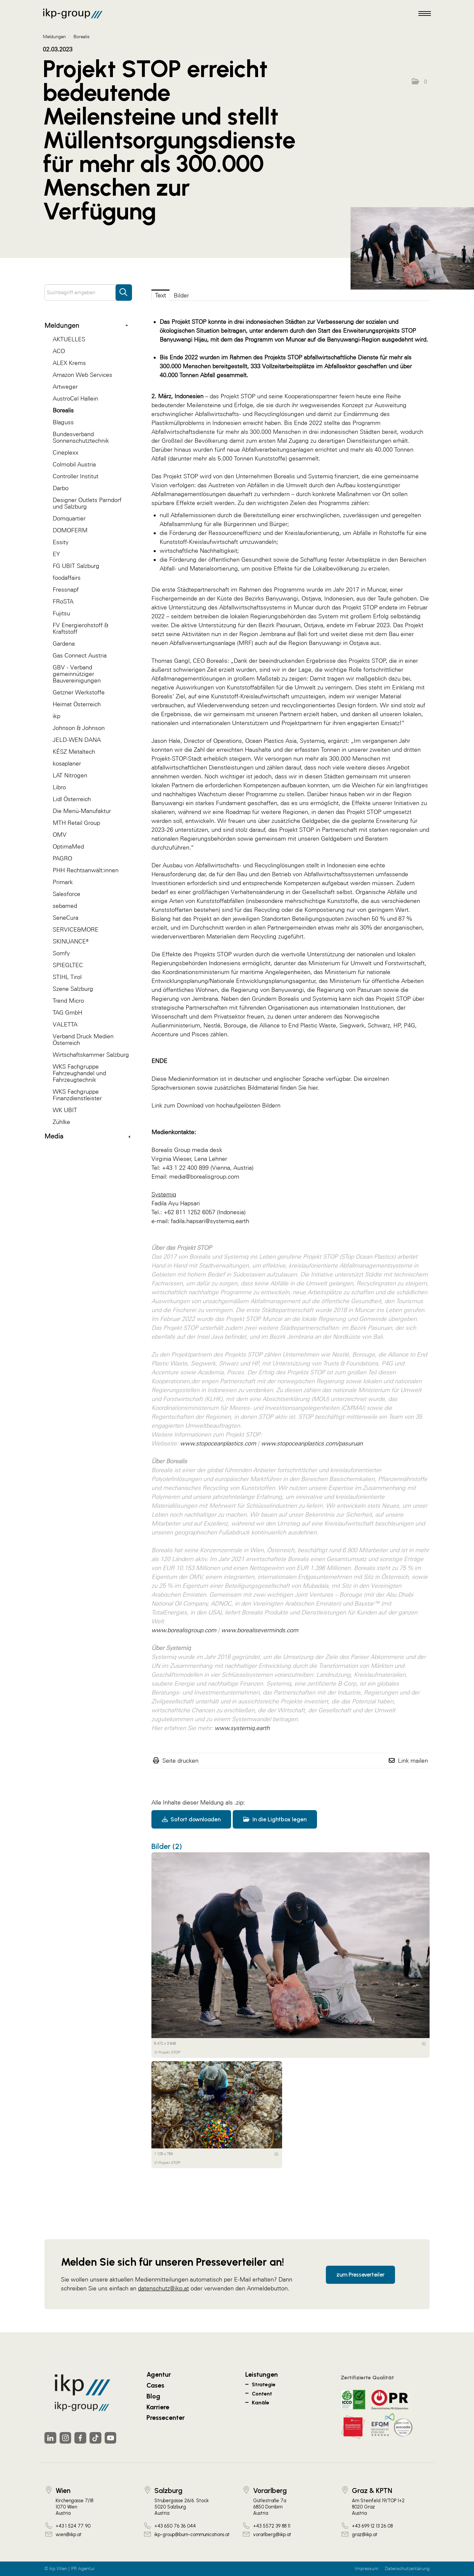  I want to click on Lidl Österreich, so click(72, 799).